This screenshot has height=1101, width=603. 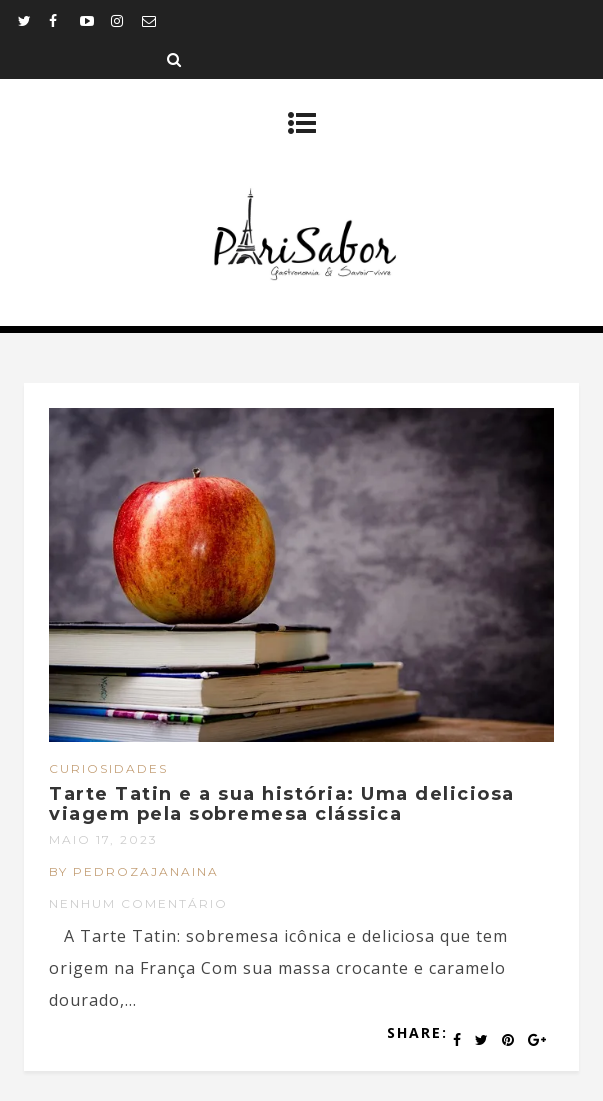 I want to click on Nenhum comentário, so click(x=138, y=903).